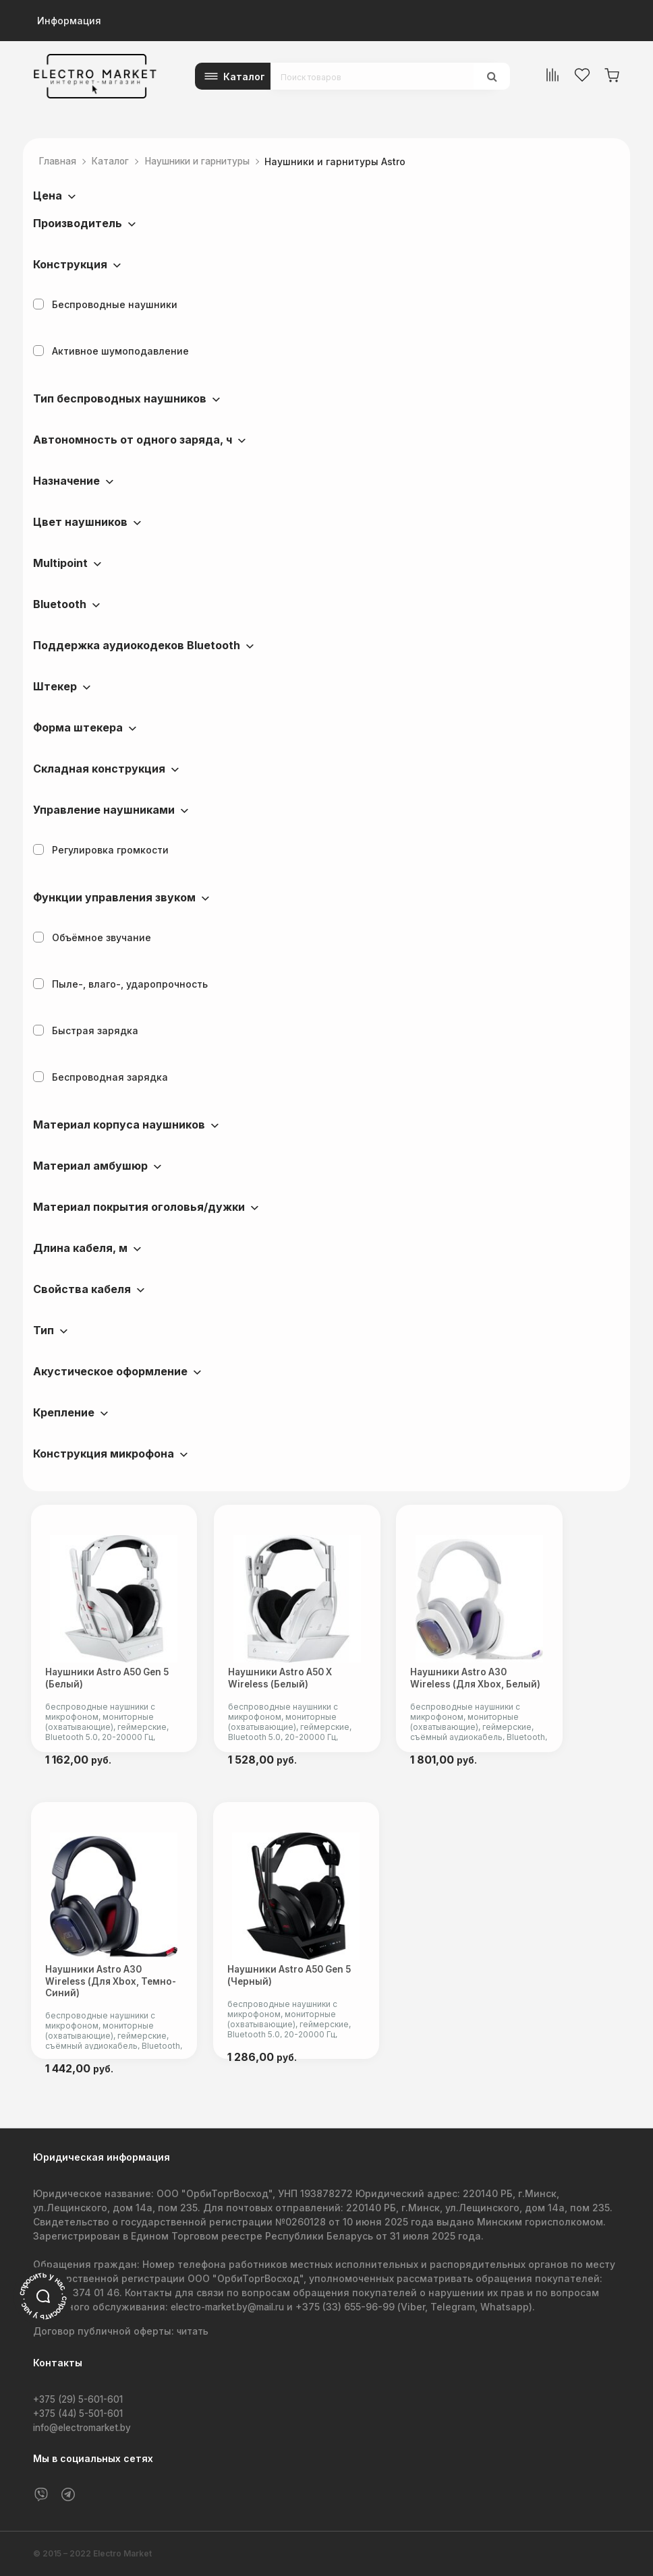 This screenshot has height=2576, width=653. What do you see at coordinates (103, 1453) in the screenshot?
I see `Конструкция микрофона` at bounding box center [103, 1453].